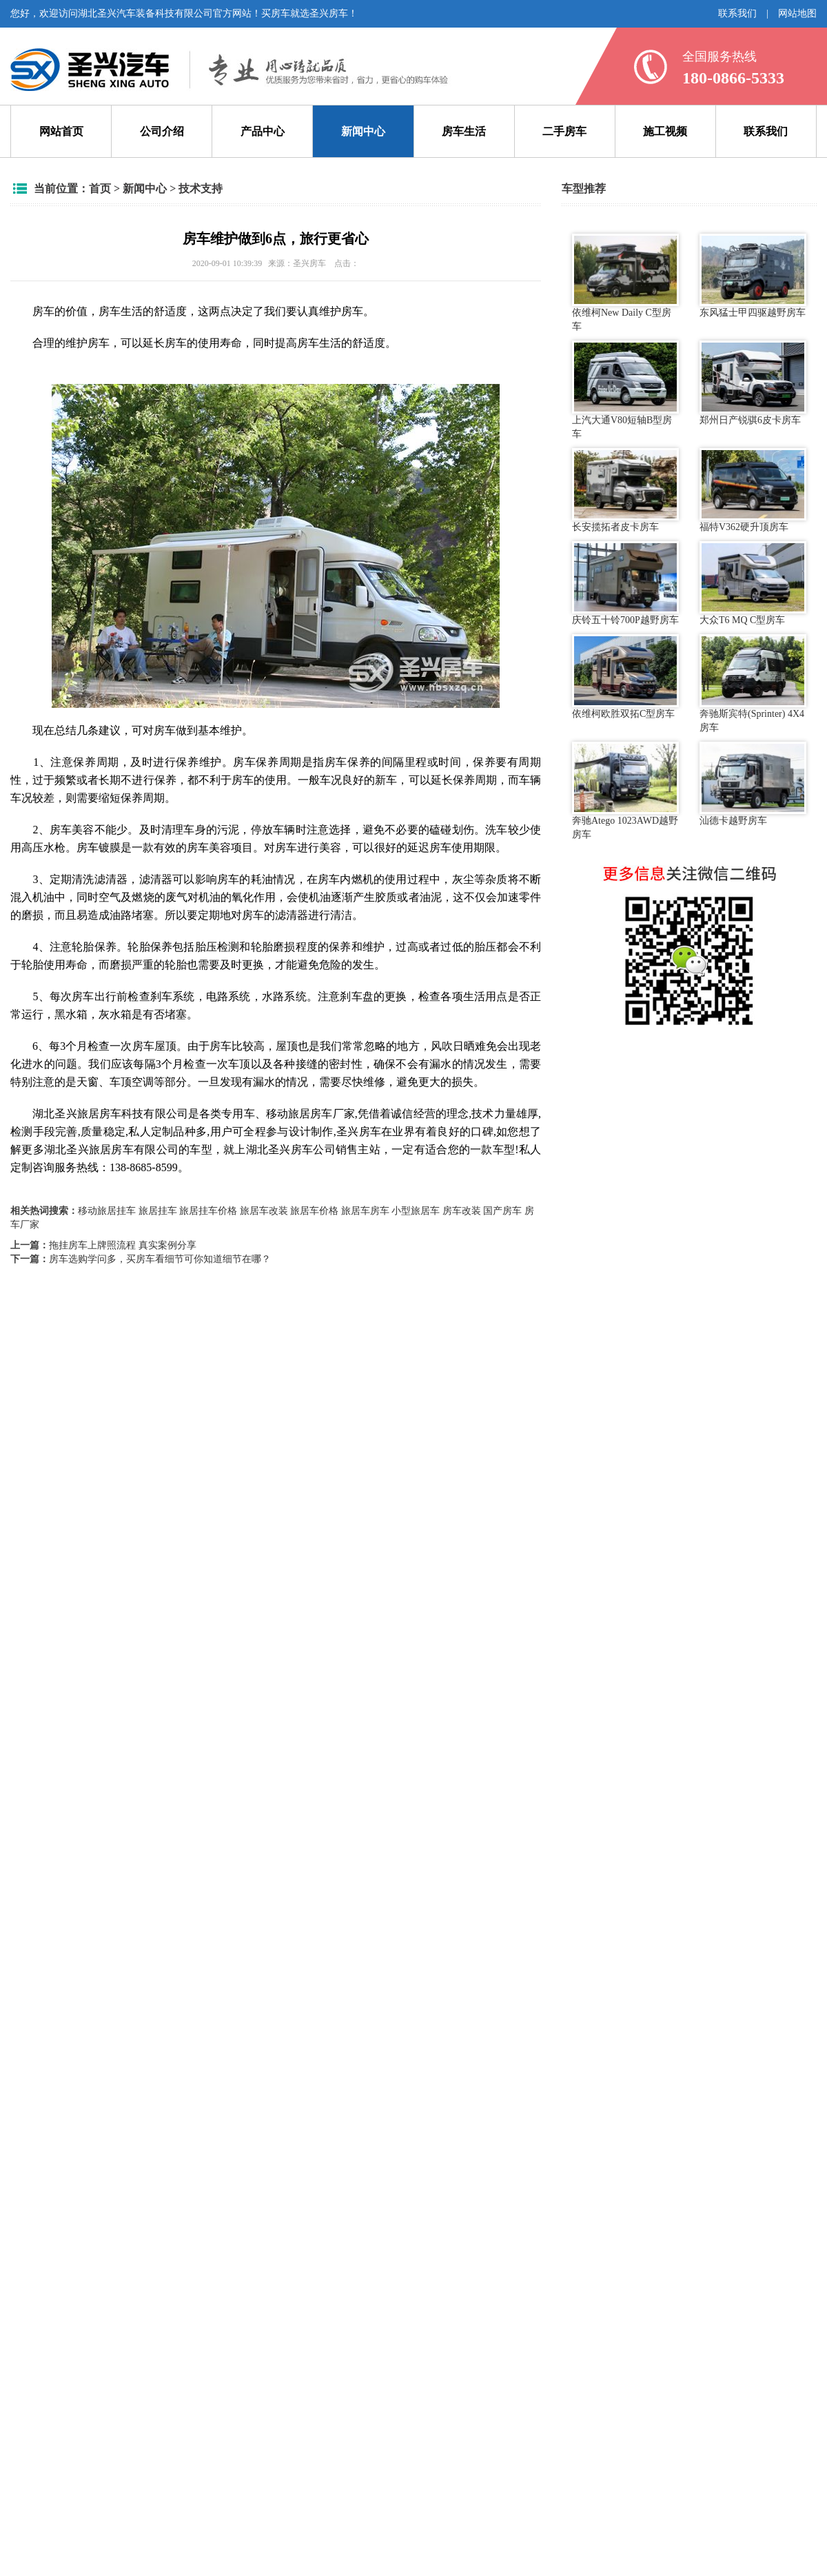  I want to click on 上汽大通V80短轴B型房车, so click(625, 389).